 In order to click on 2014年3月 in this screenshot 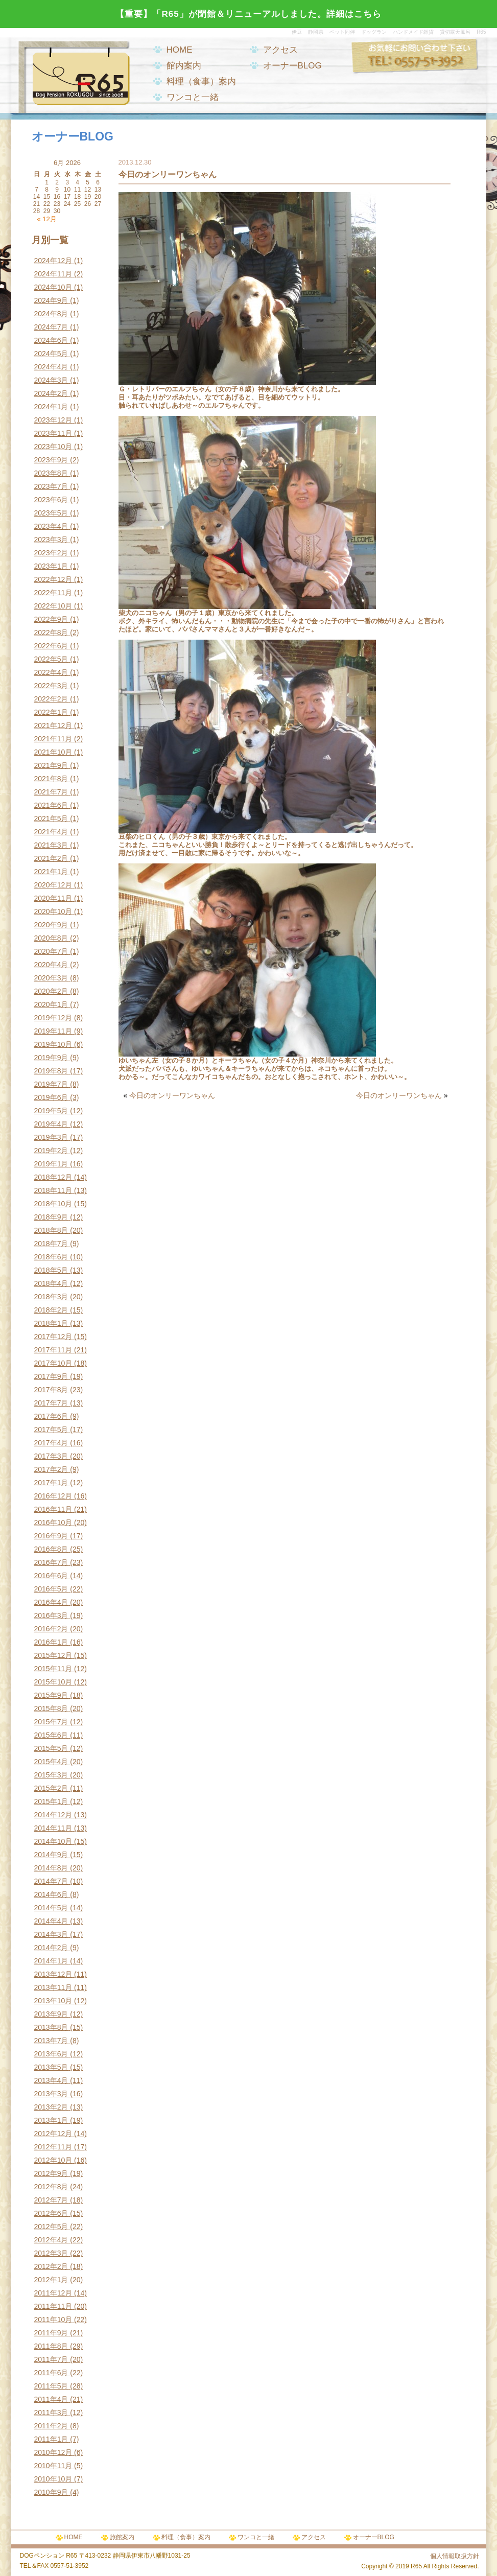, I will do `click(51, 1934)`.